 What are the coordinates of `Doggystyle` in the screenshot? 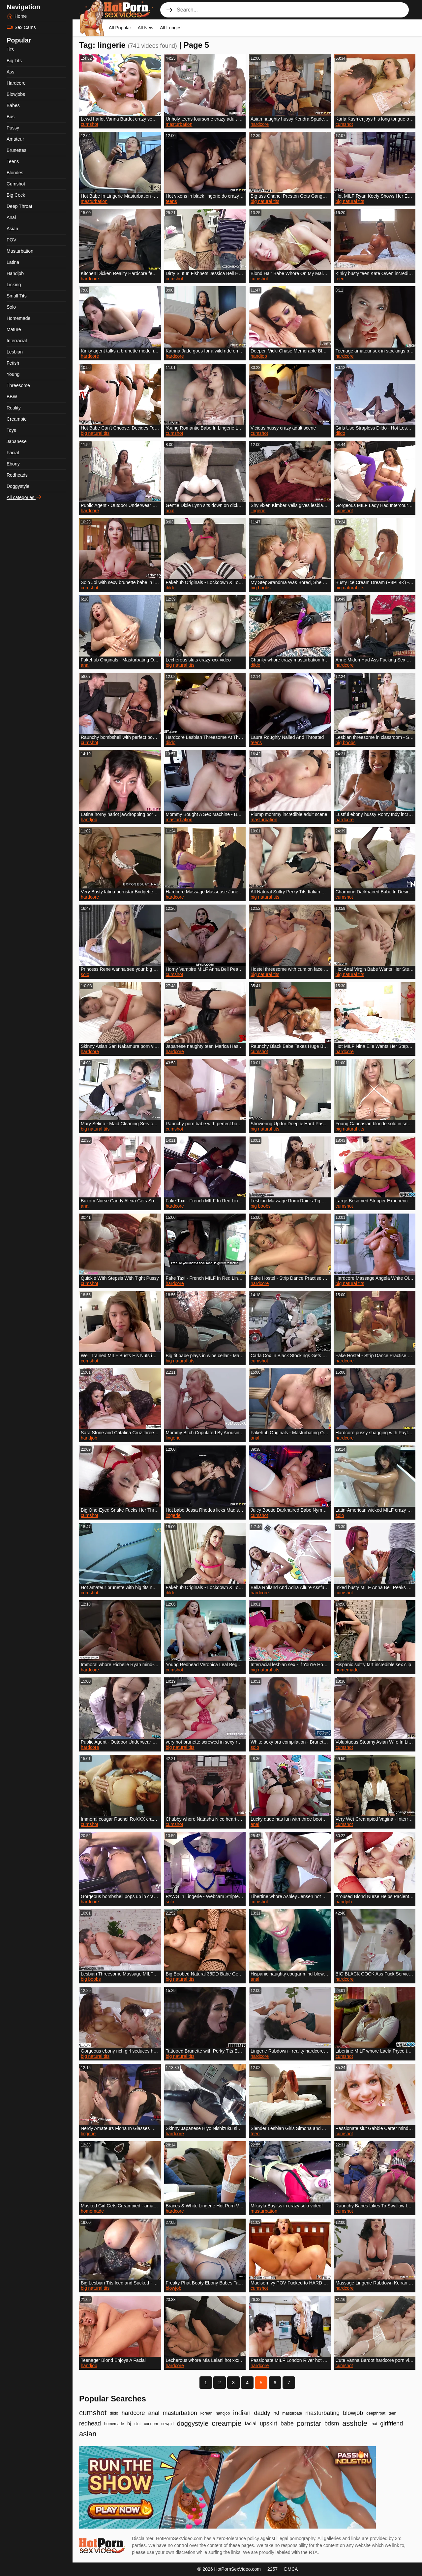 It's located at (18, 486).